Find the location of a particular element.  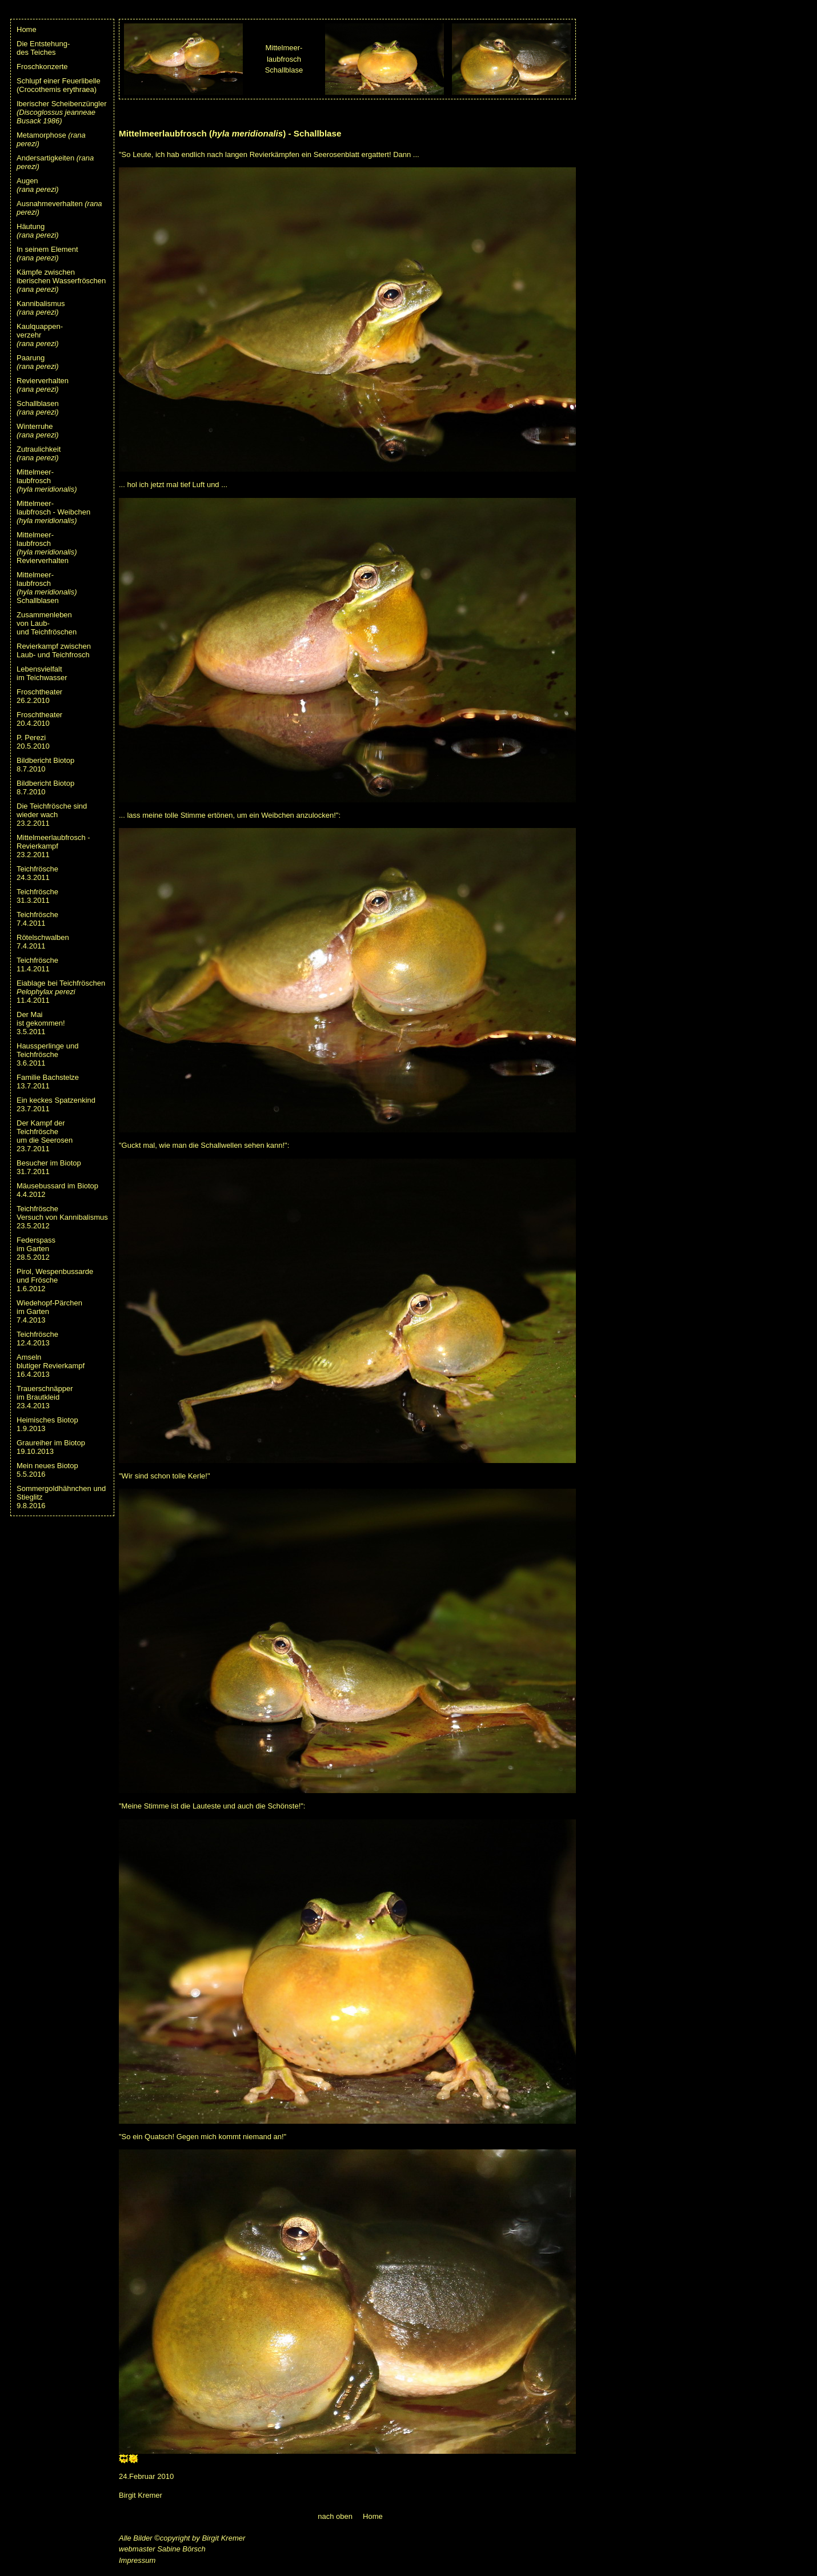

Zusammenleben von Laub- und Teichfröschen is located at coordinates (47, 623).